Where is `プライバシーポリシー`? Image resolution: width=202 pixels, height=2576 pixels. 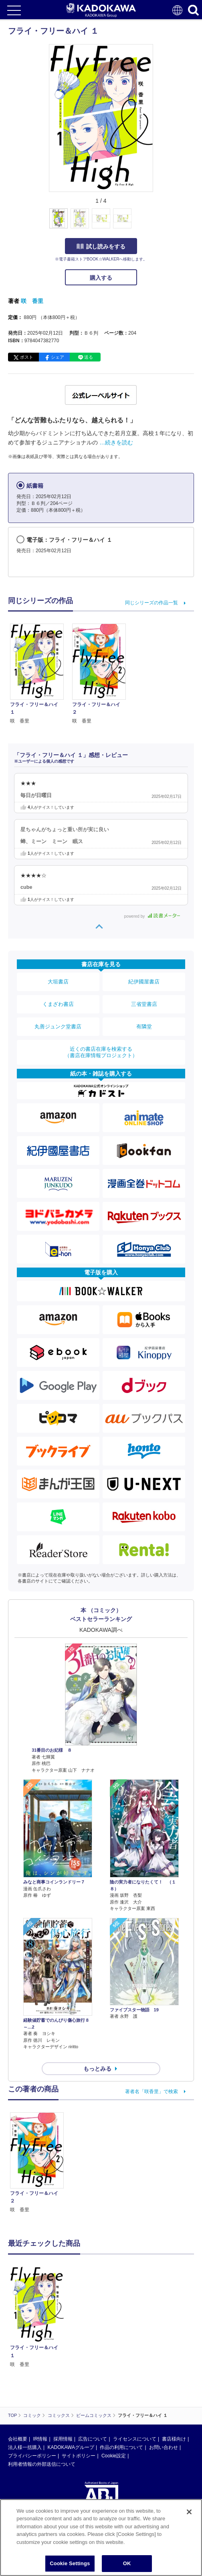 プライバシーポリシー is located at coordinates (32, 2379).